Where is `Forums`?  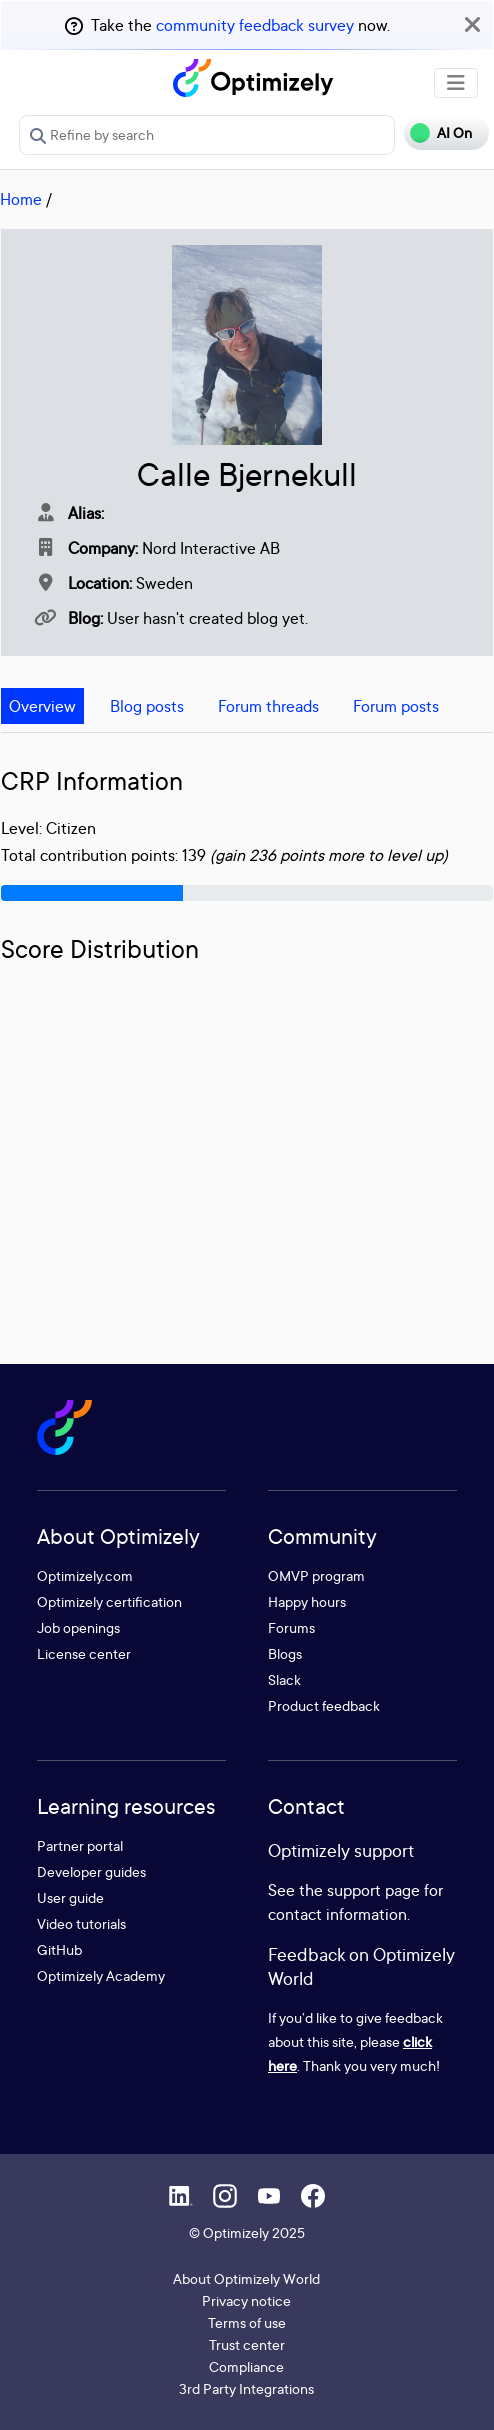 Forums is located at coordinates (291, 1627).